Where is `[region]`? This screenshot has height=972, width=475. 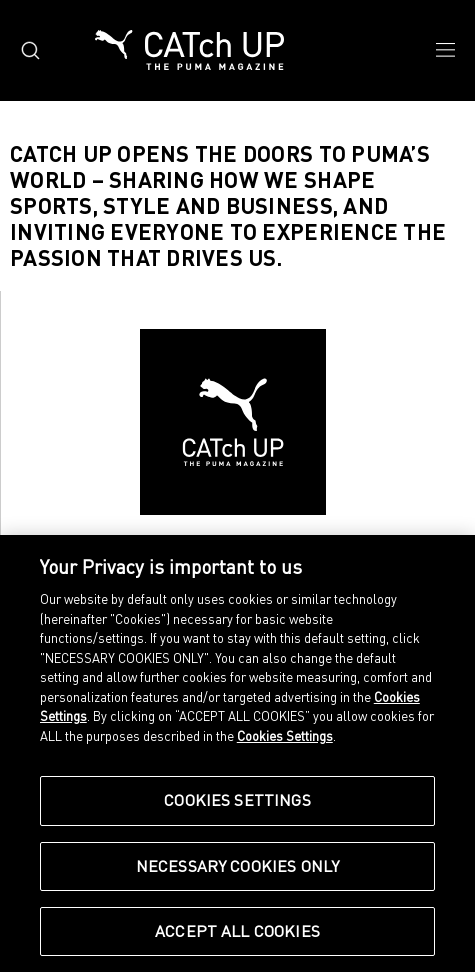 [region] is located at coordinates (237, 753).